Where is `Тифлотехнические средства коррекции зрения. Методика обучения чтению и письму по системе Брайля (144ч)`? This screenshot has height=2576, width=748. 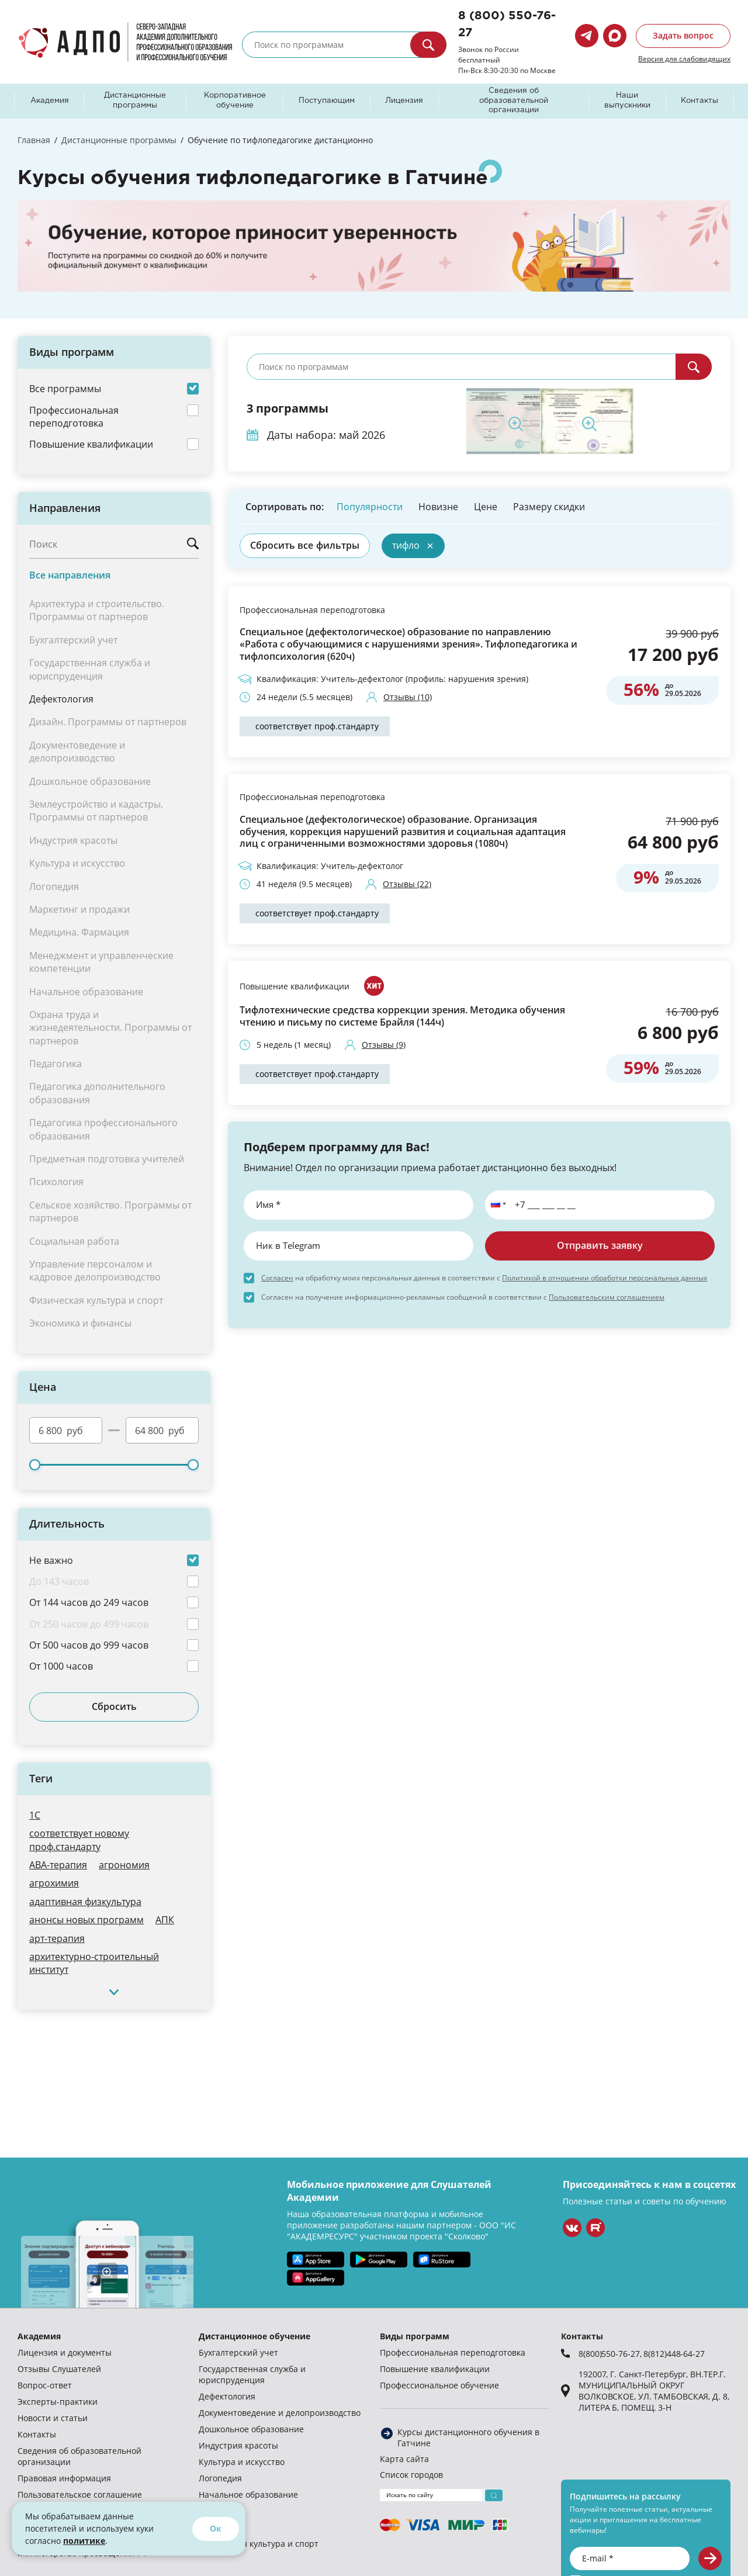
Тифлотехнические средства коррекции зрения. Методика обучения чтению и письму по системе Брайля (144ч) is located at coordinates (402, 1016).